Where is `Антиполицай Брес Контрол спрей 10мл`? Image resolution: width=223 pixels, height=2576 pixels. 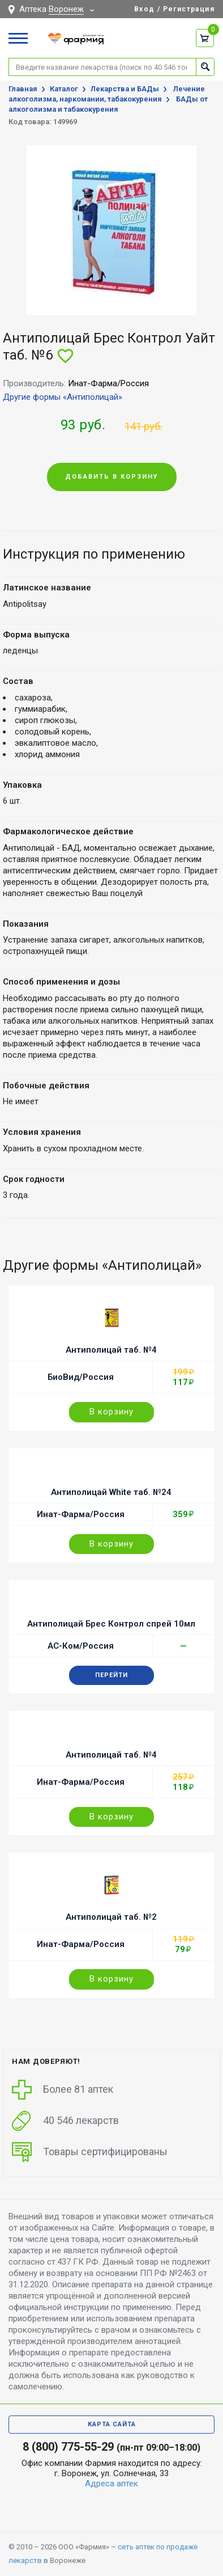
Антиполицай Брес Контрол спрей 10мл is located at coordinates (111, 1624).